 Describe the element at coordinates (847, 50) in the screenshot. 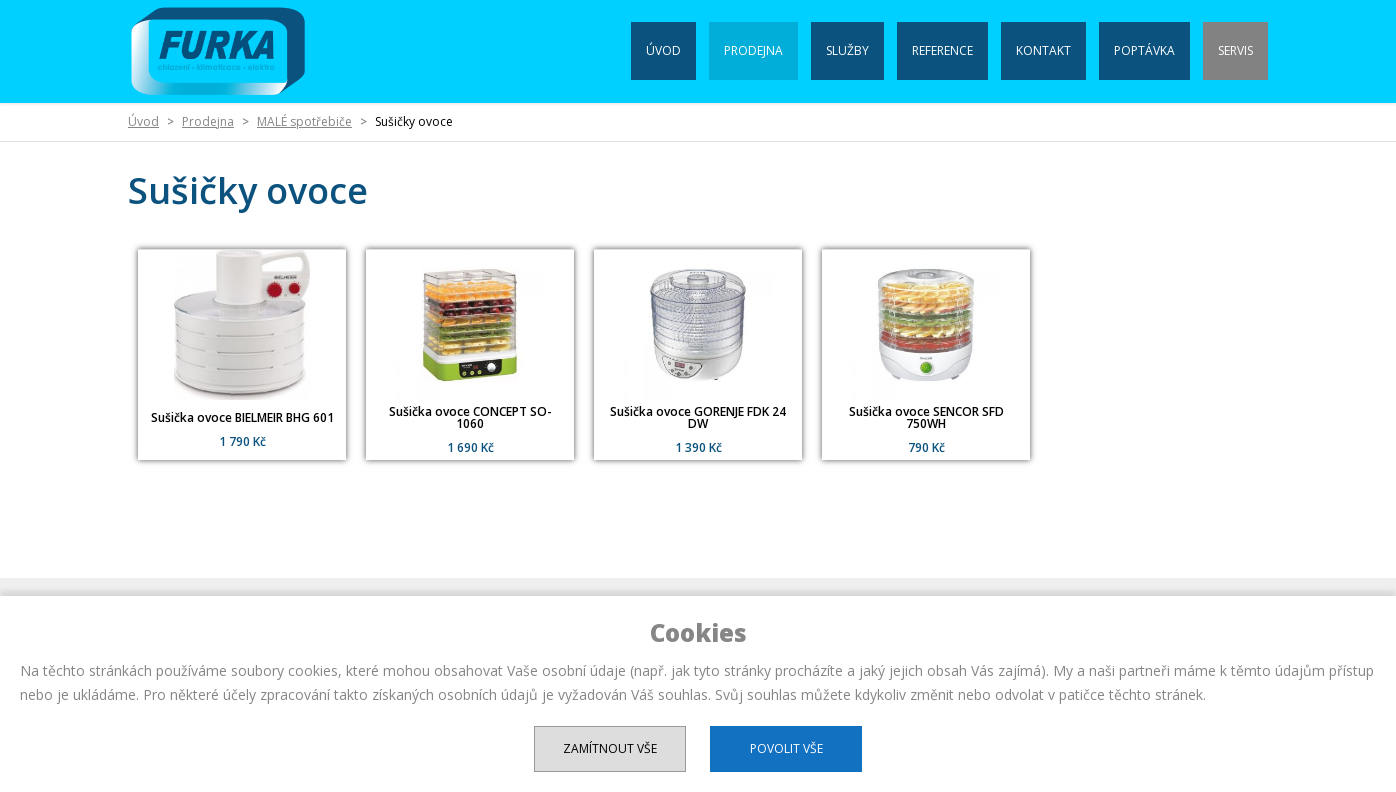

I see `Služby` at that location.